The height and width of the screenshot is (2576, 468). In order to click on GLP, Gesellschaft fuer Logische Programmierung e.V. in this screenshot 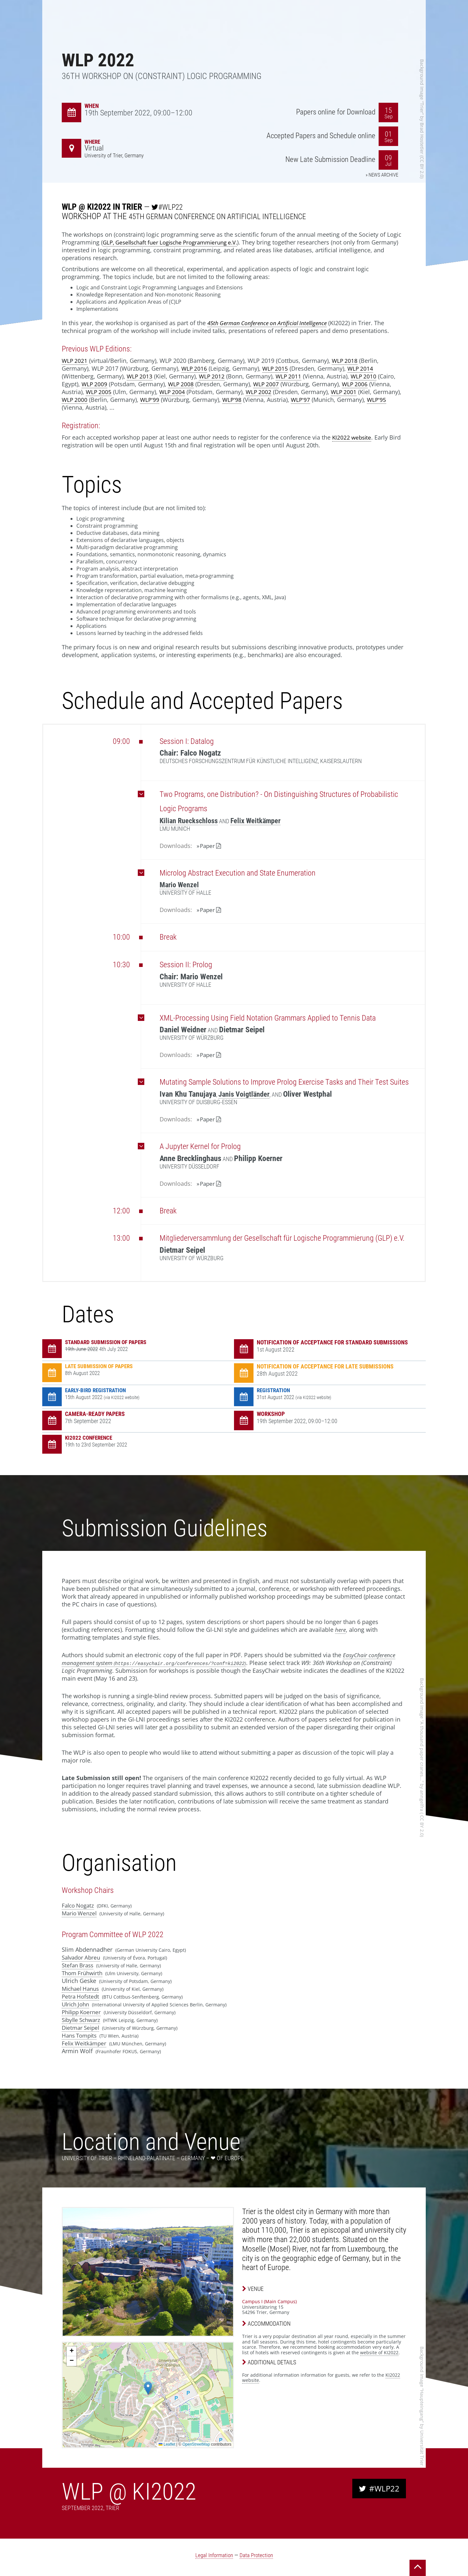, I will do `click(176, 242)`.